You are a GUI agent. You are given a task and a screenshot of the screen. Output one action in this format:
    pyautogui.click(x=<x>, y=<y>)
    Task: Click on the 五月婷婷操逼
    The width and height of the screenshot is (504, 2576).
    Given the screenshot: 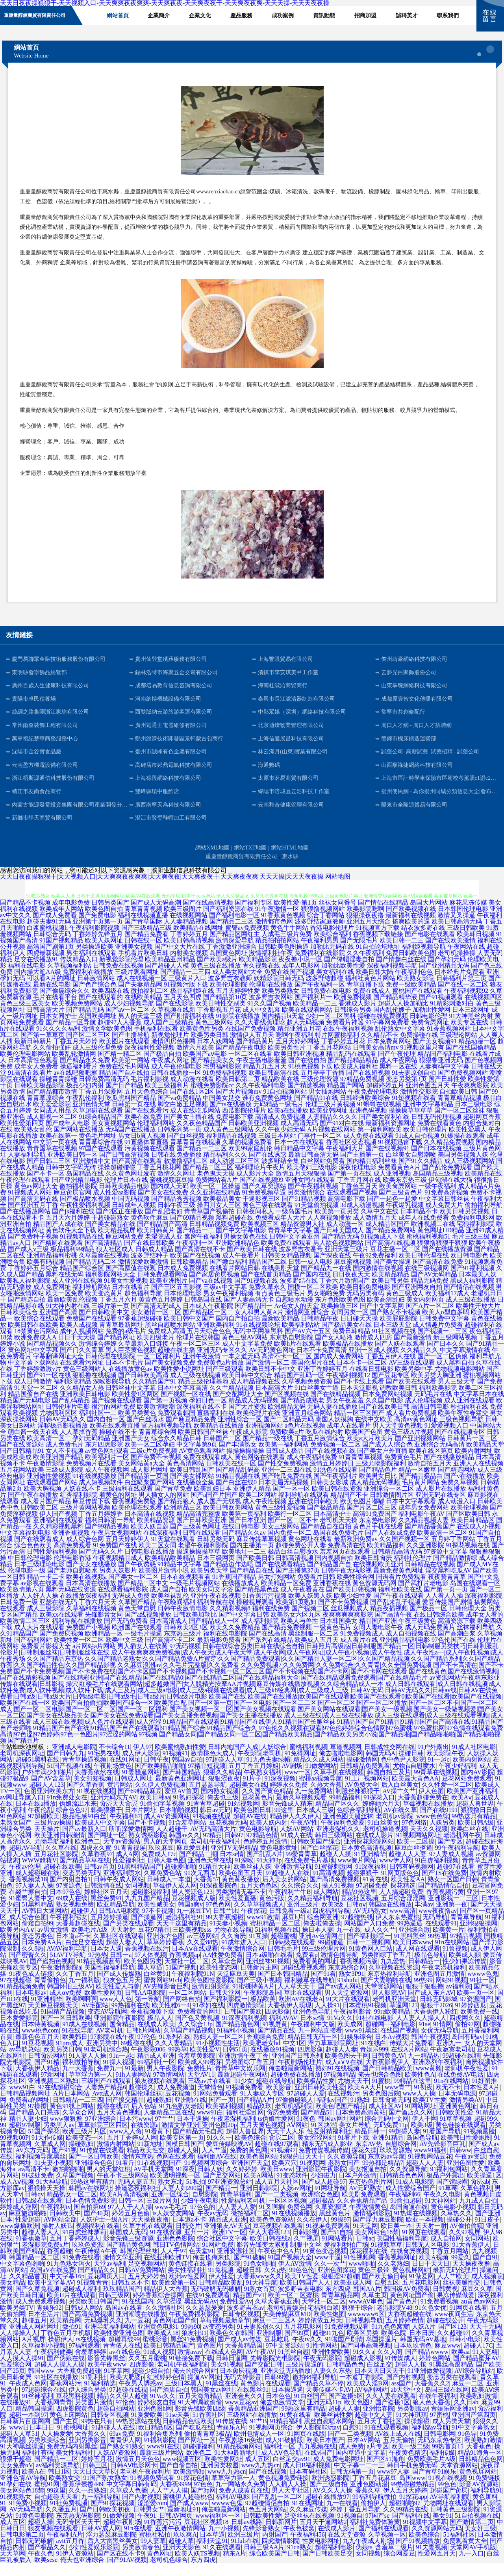 What is the action you would take?
    pyautogui.click(x=109, y=1930)
    